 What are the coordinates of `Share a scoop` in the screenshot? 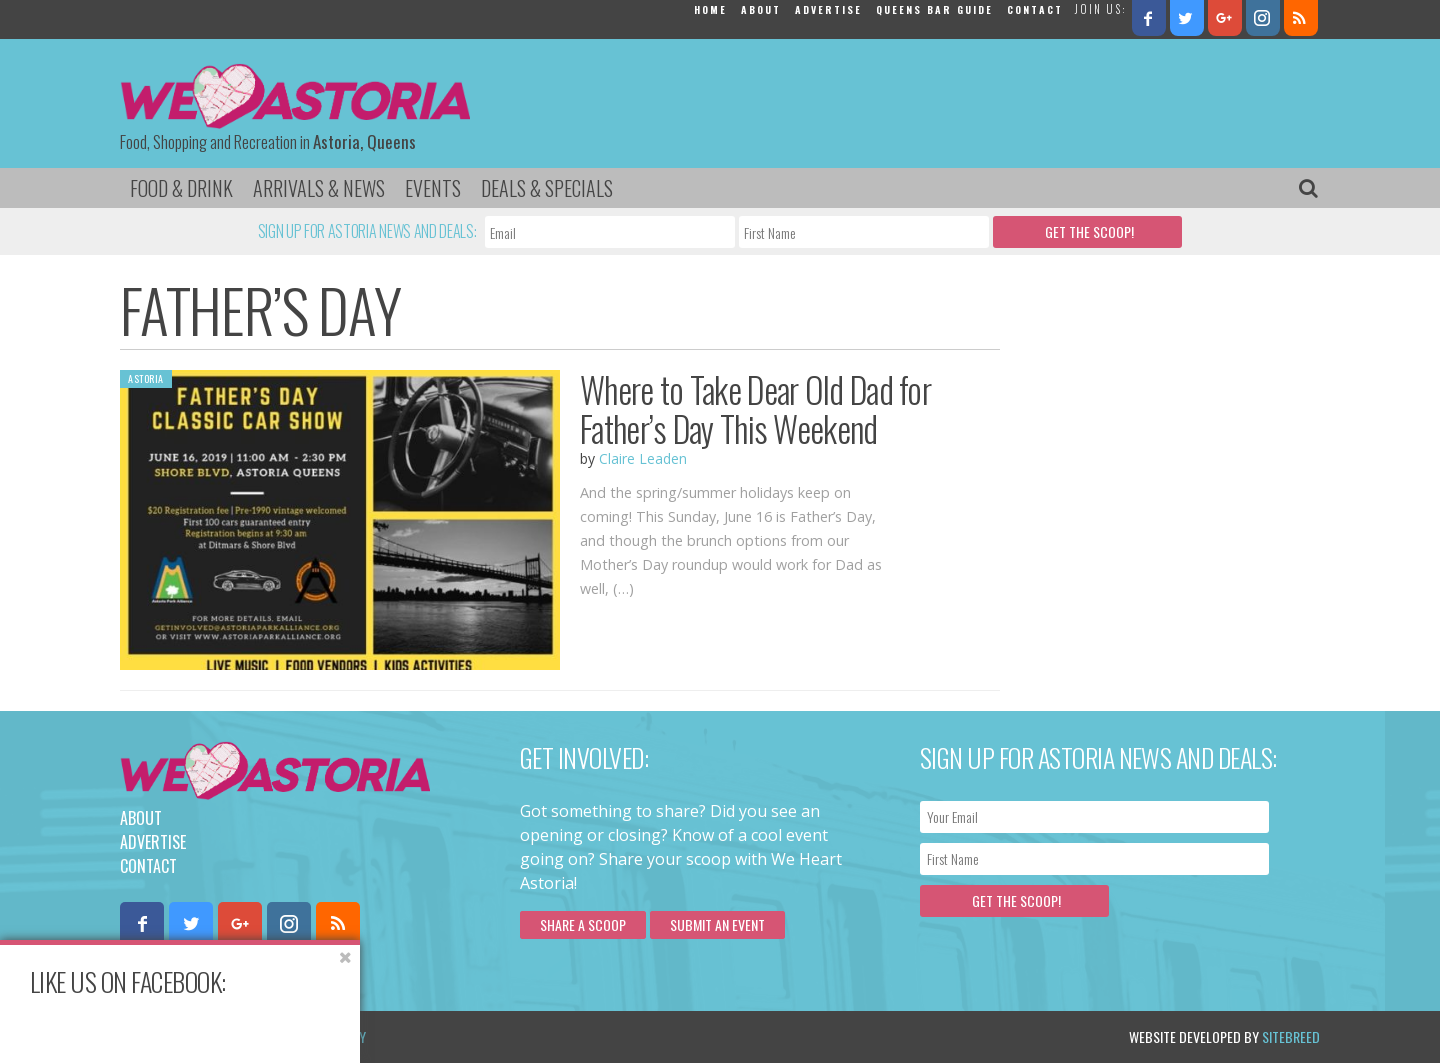 It's located at (583, 924).